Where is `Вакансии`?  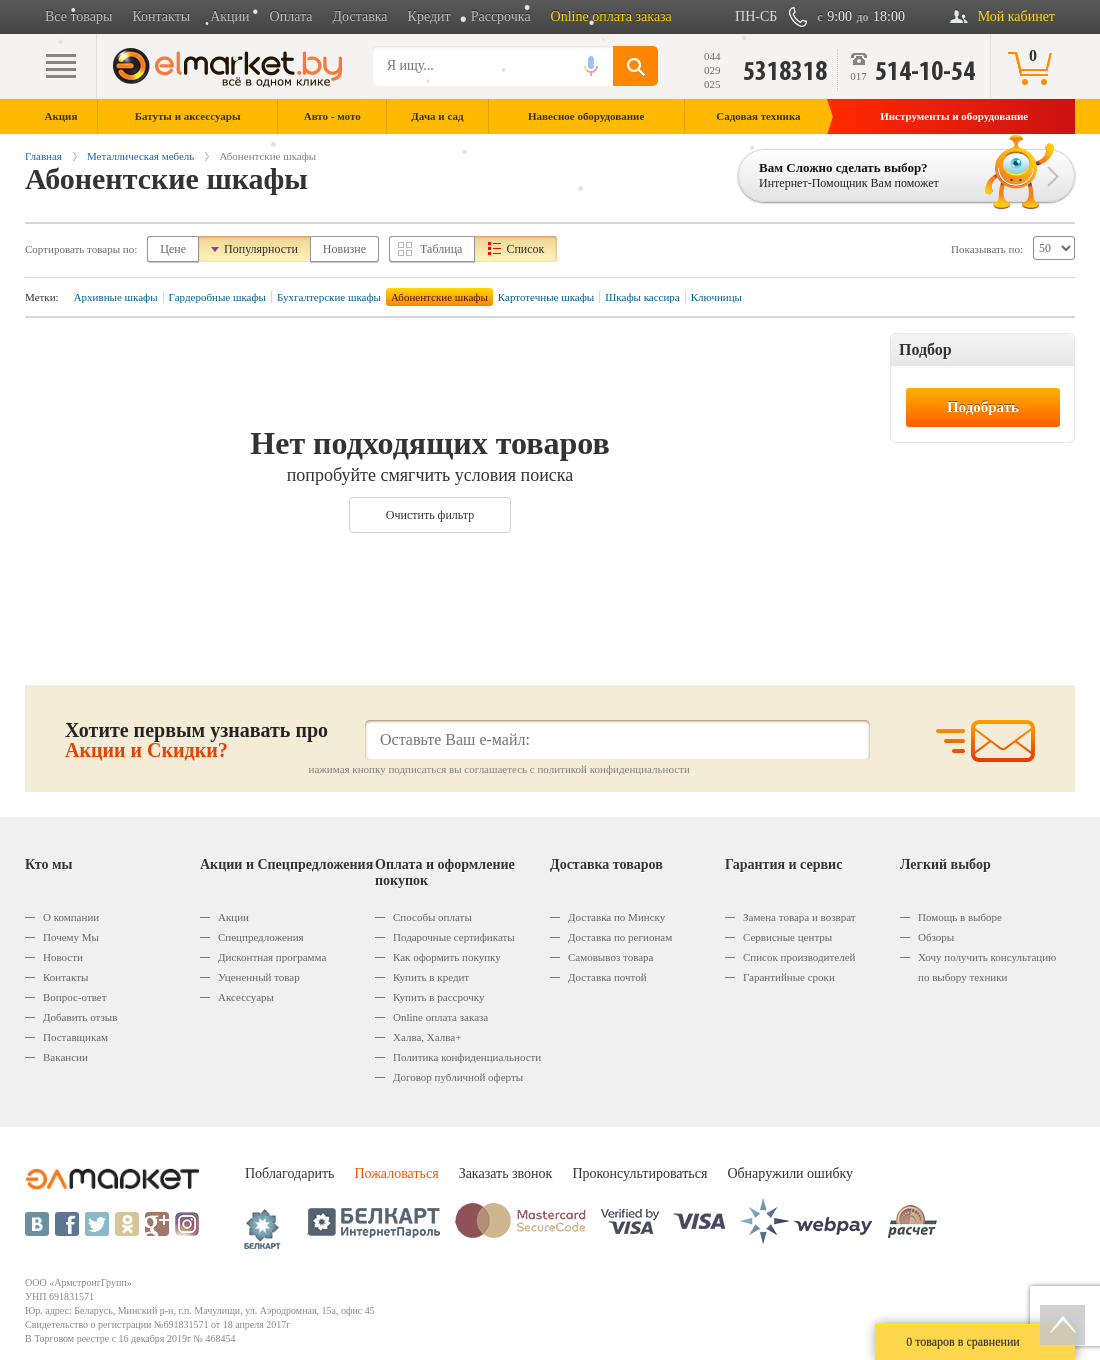
Вакансии is located at coordinates (65, 1057).